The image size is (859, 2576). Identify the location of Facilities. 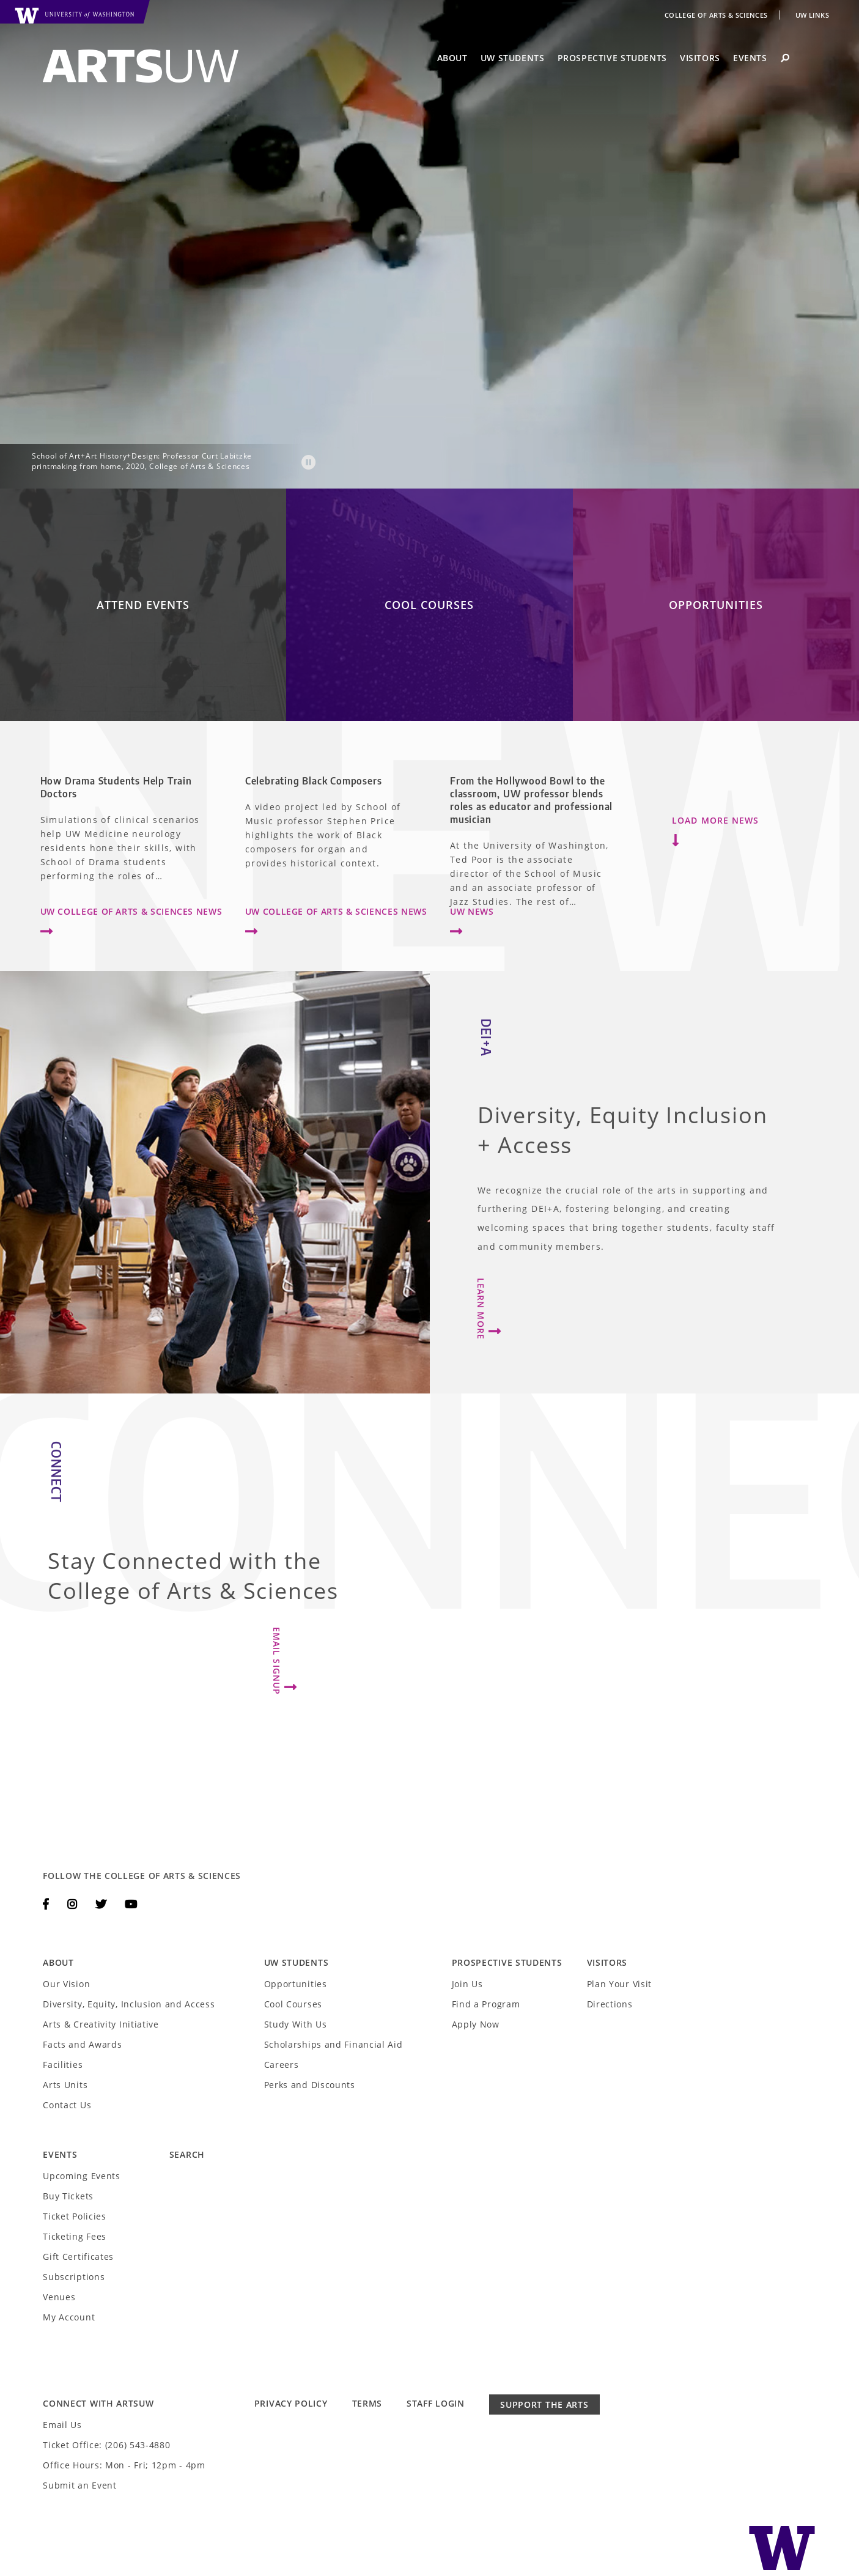
(63, 2064).